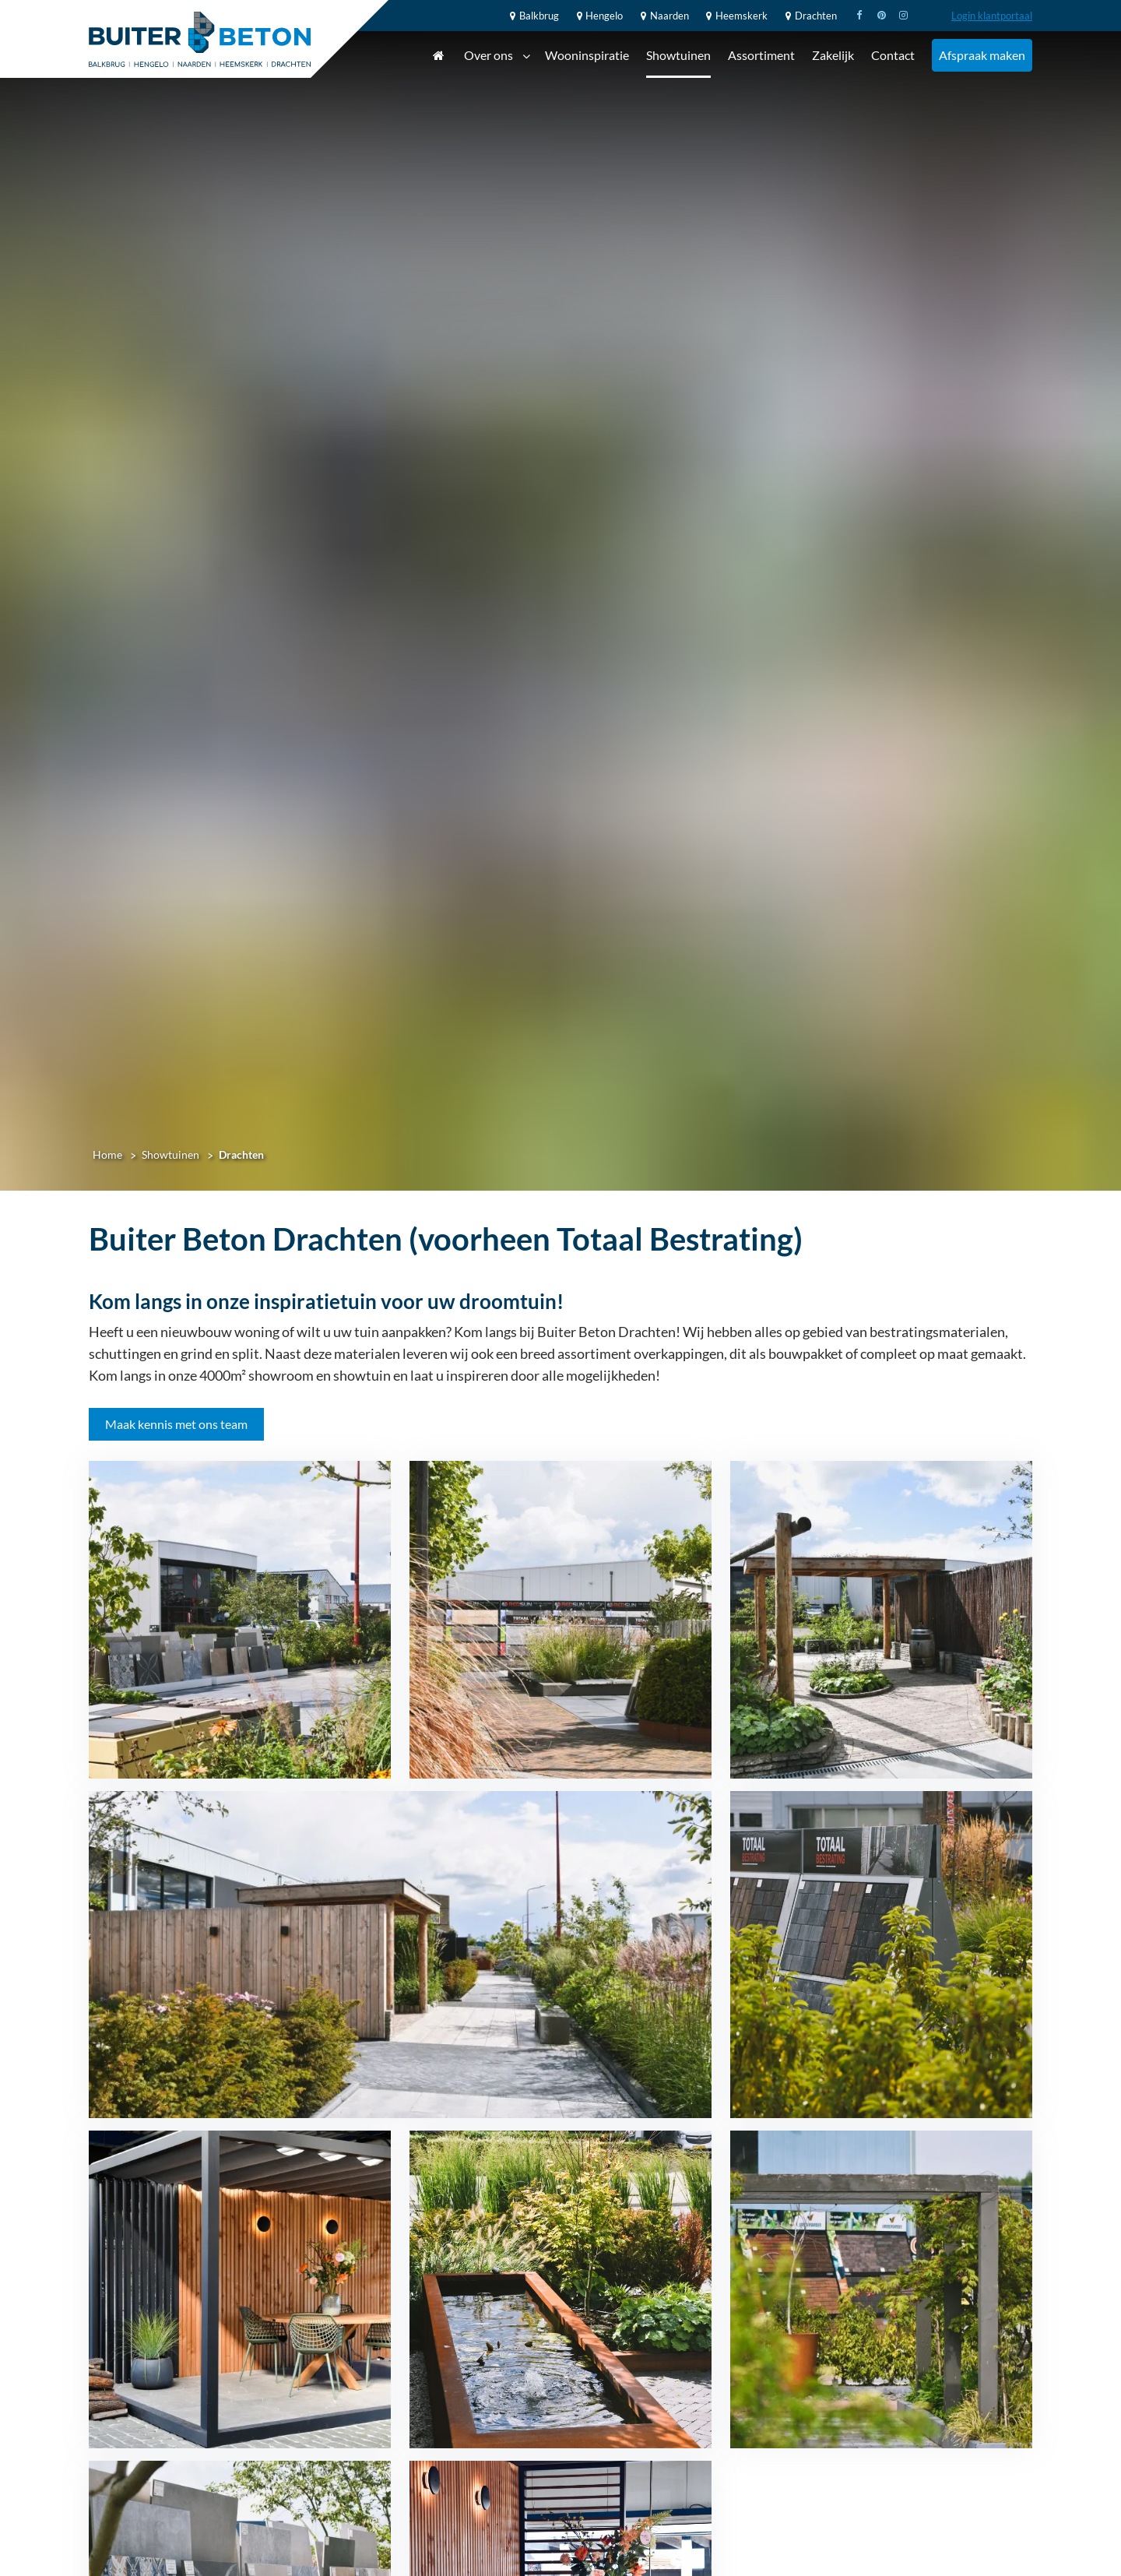 The image size is (1121, 2576). What do you see at coordinates (587, 55) in the screenshot?
I see `Wooninspiratie` at bounding box center [587, 55].